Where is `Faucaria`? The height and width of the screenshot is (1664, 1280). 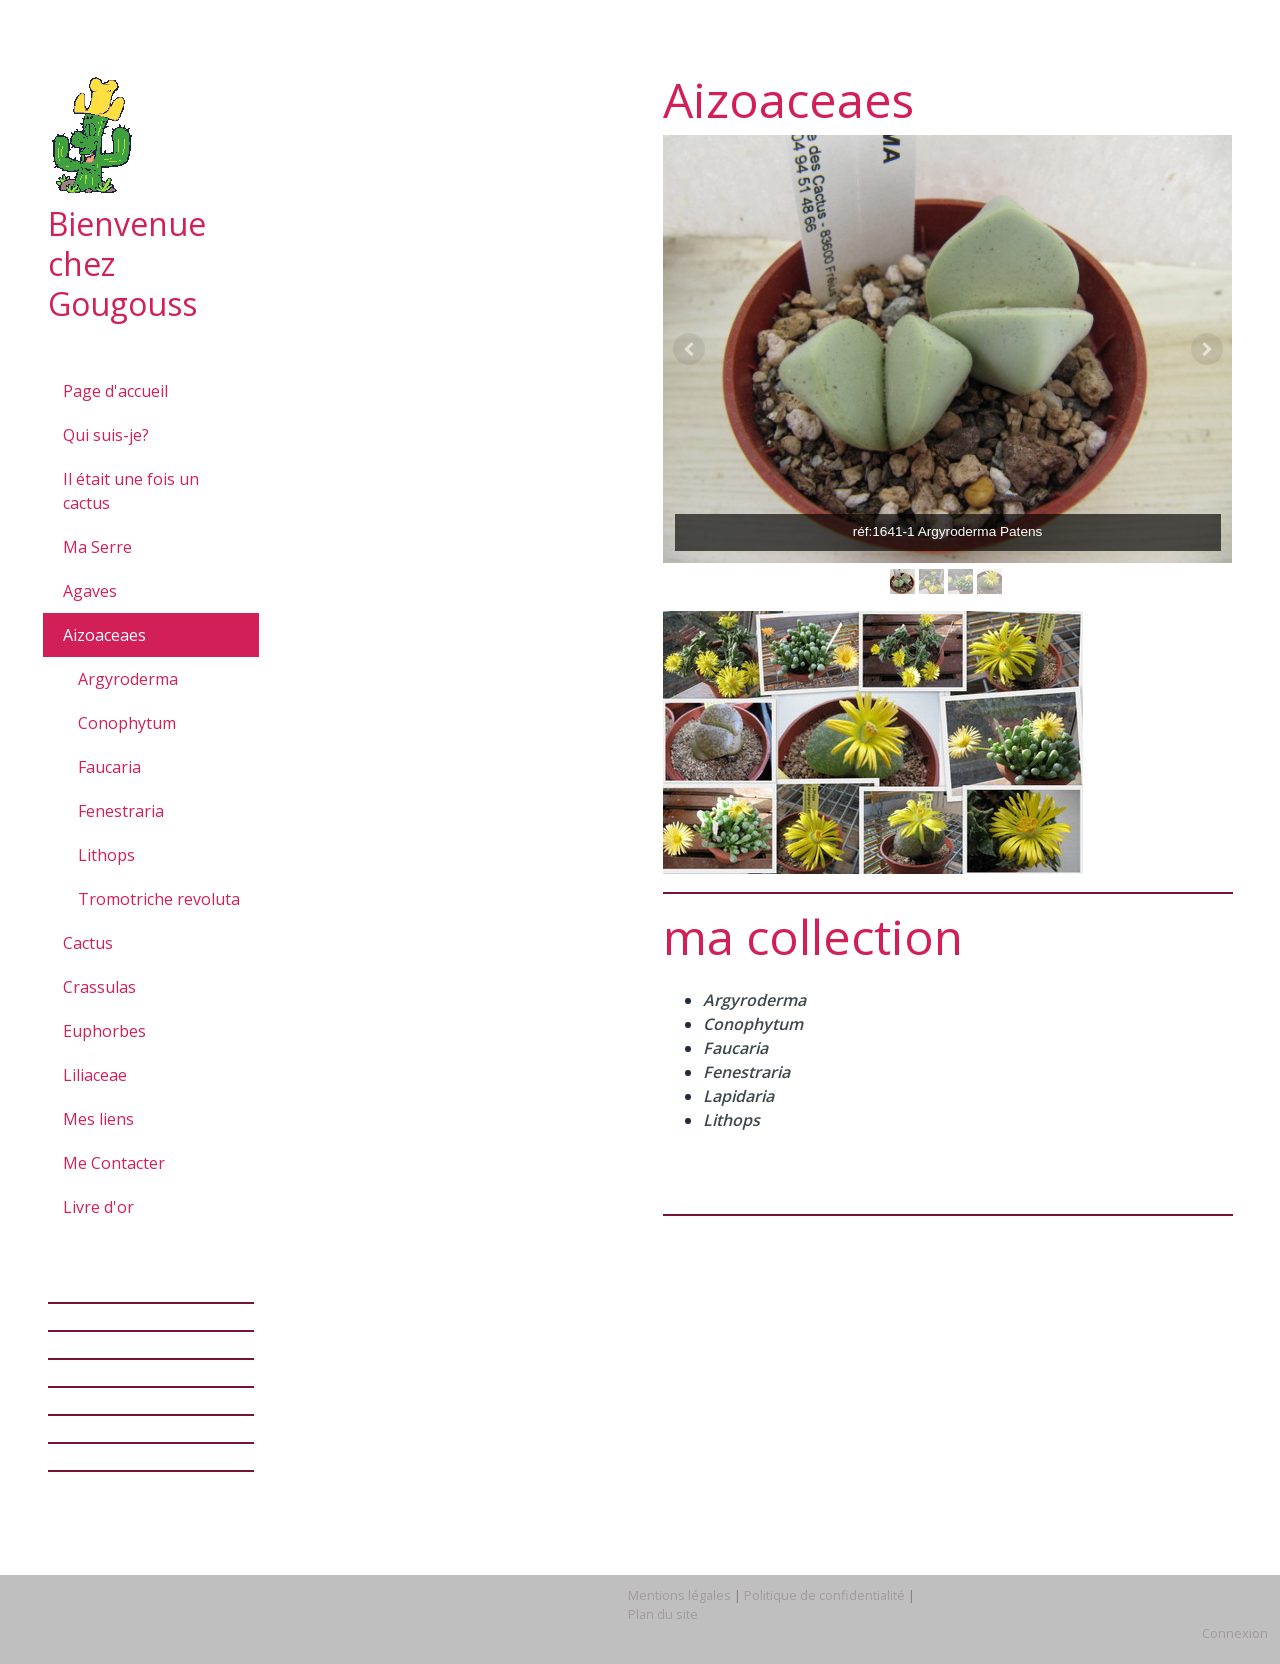
Faucaria is located at coordinates (109, 767).